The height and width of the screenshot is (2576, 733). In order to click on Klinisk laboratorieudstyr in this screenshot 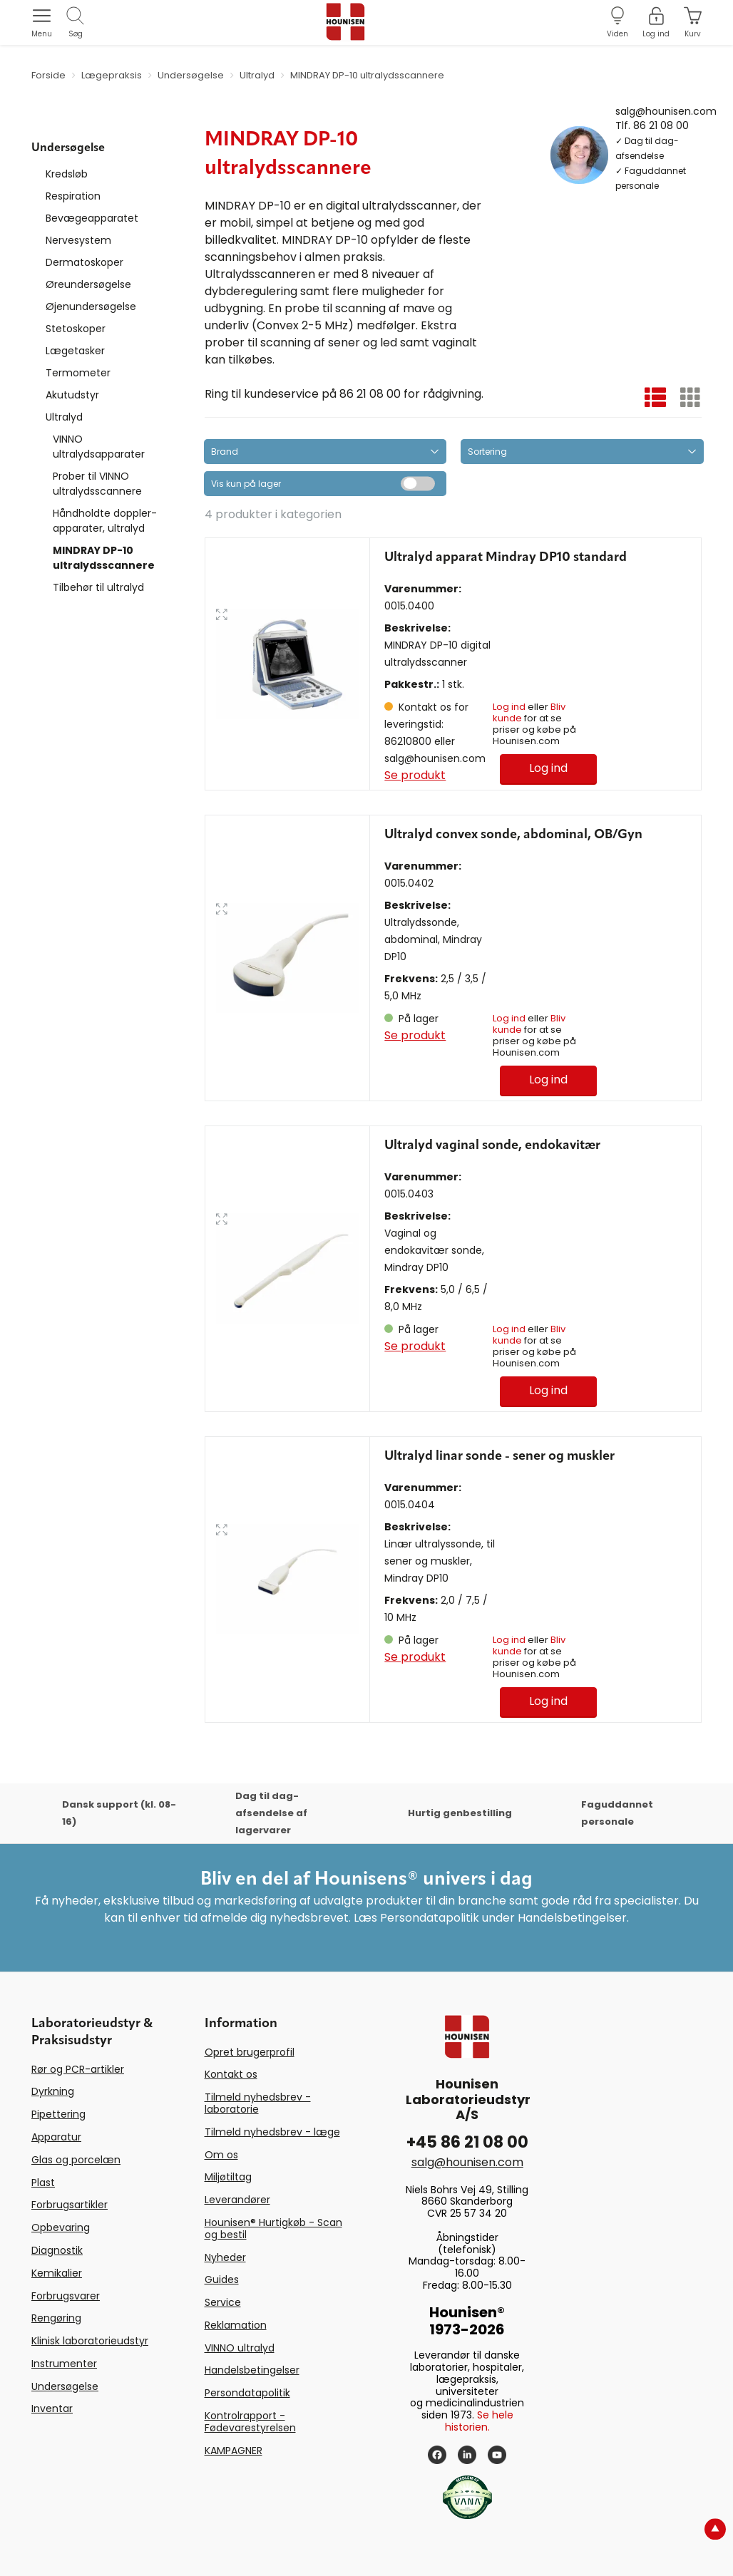, I will do `click(89, 2341)`.